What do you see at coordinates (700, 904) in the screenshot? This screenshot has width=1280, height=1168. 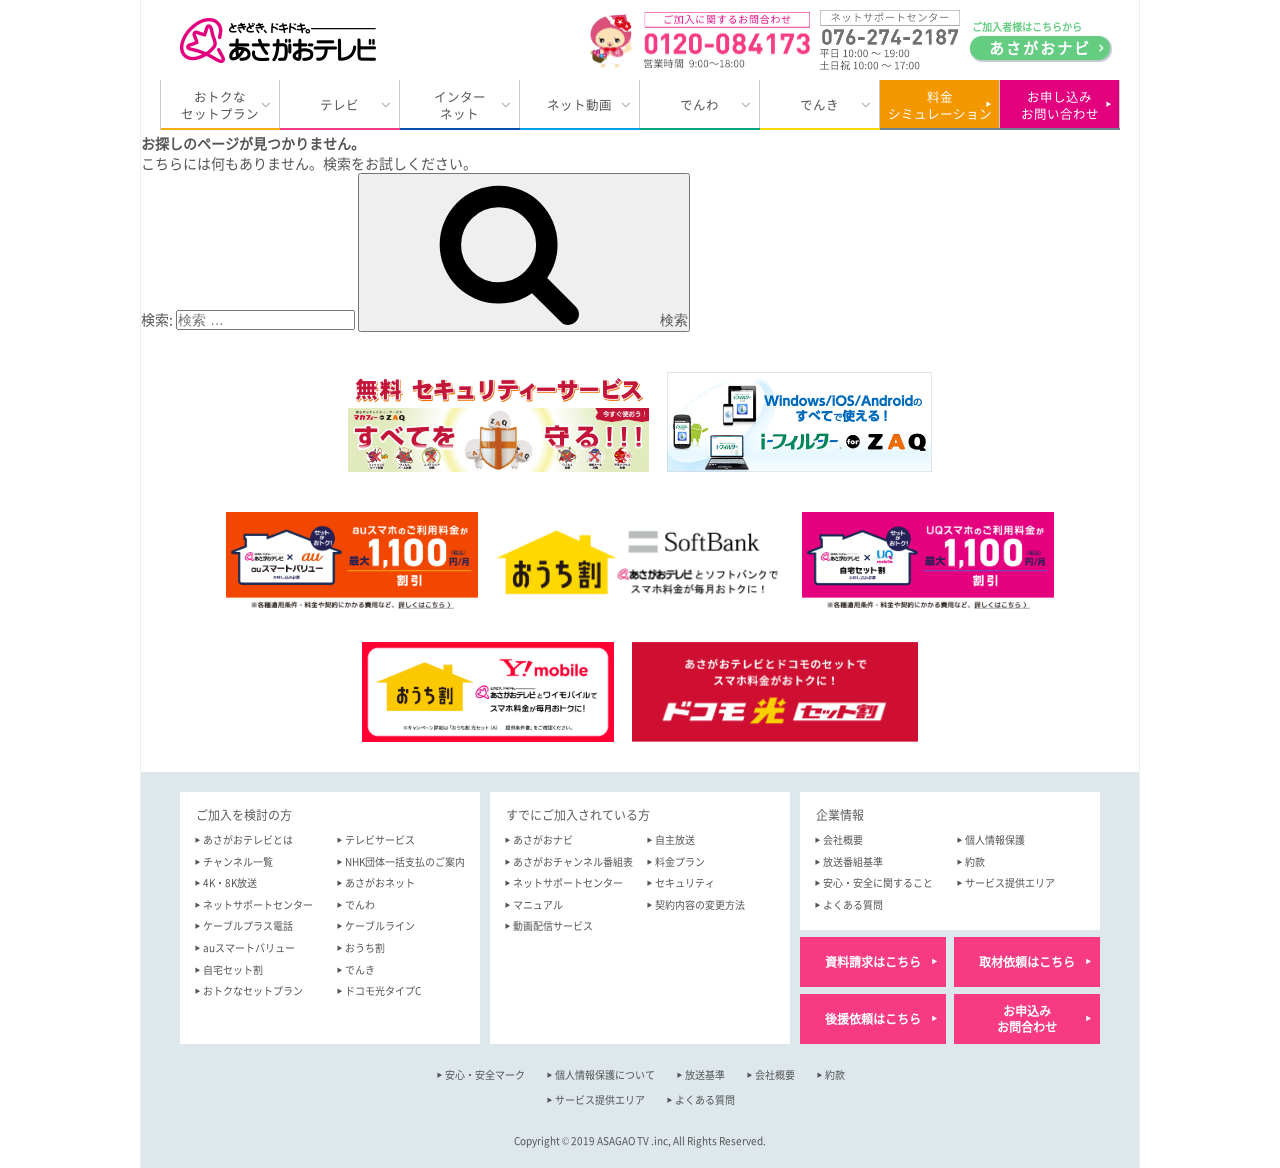 I see `契約内容の変更方法` at bounding box center [700, 904].